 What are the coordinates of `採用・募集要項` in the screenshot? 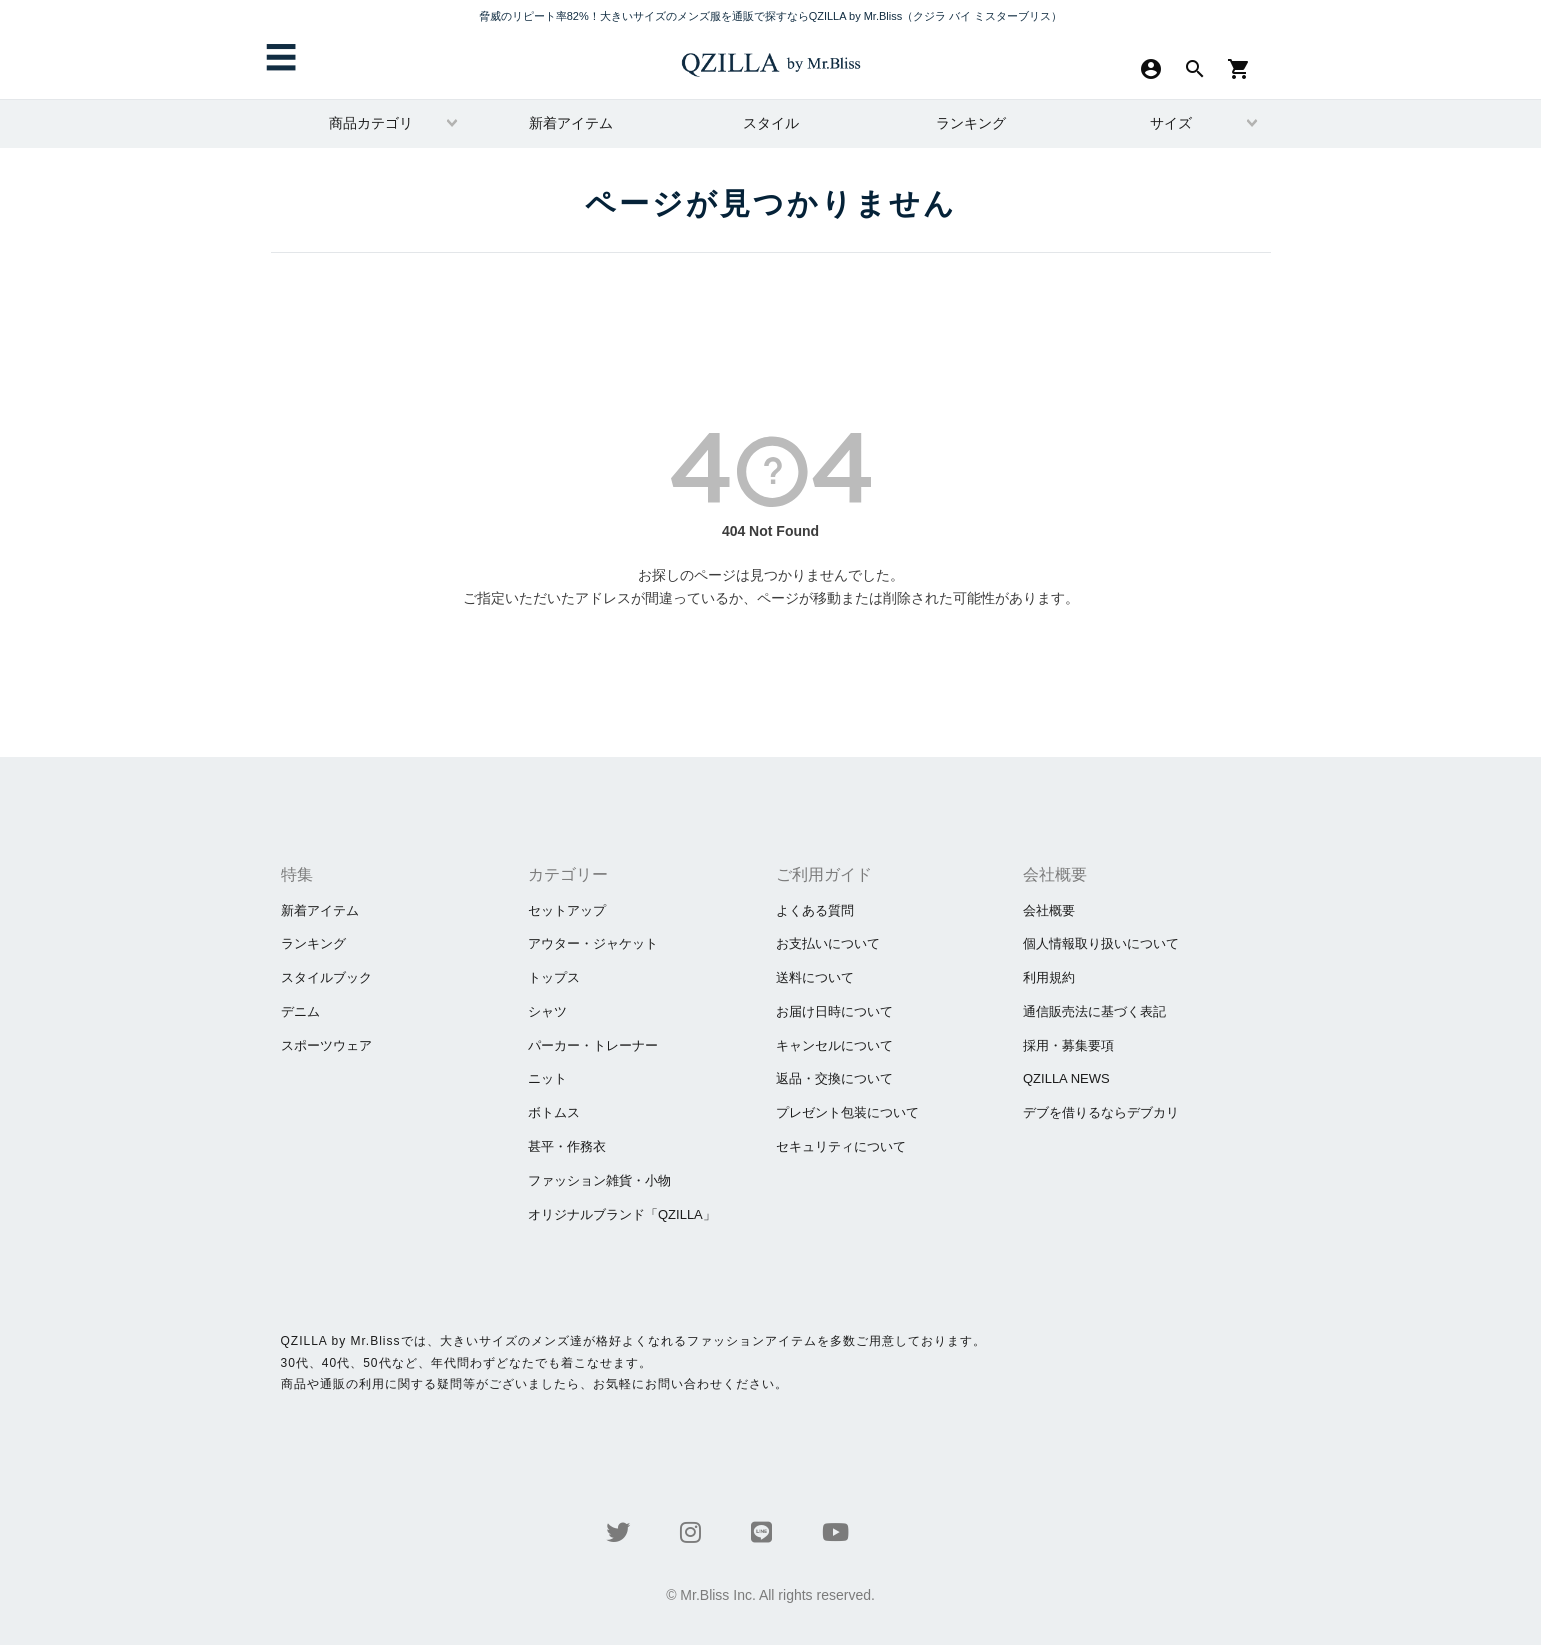 It's located at (1068, 1045).